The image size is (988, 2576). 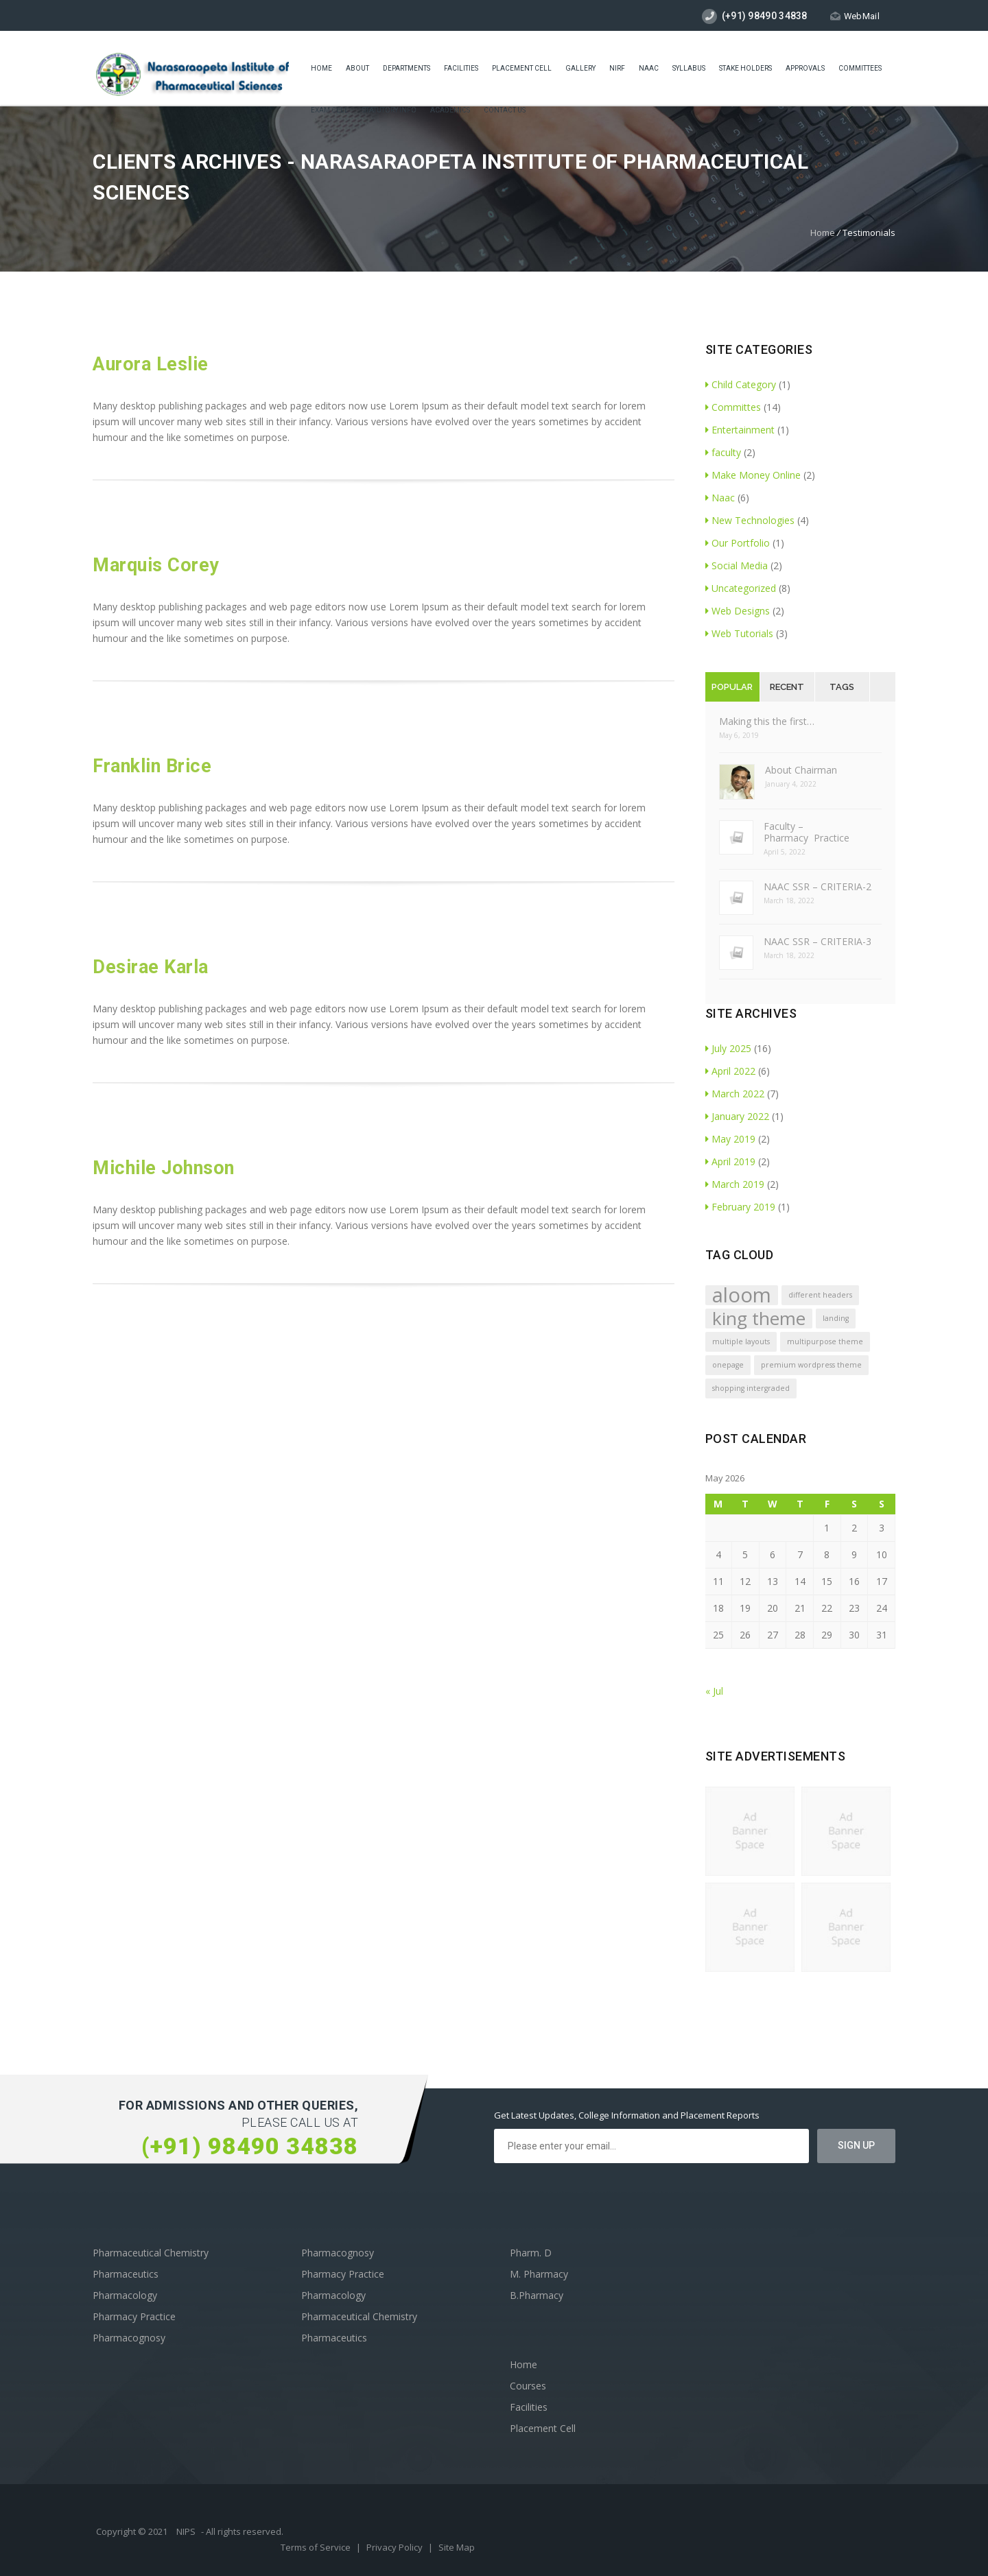 I want to click on placement cell, so click(x=522, y=69).